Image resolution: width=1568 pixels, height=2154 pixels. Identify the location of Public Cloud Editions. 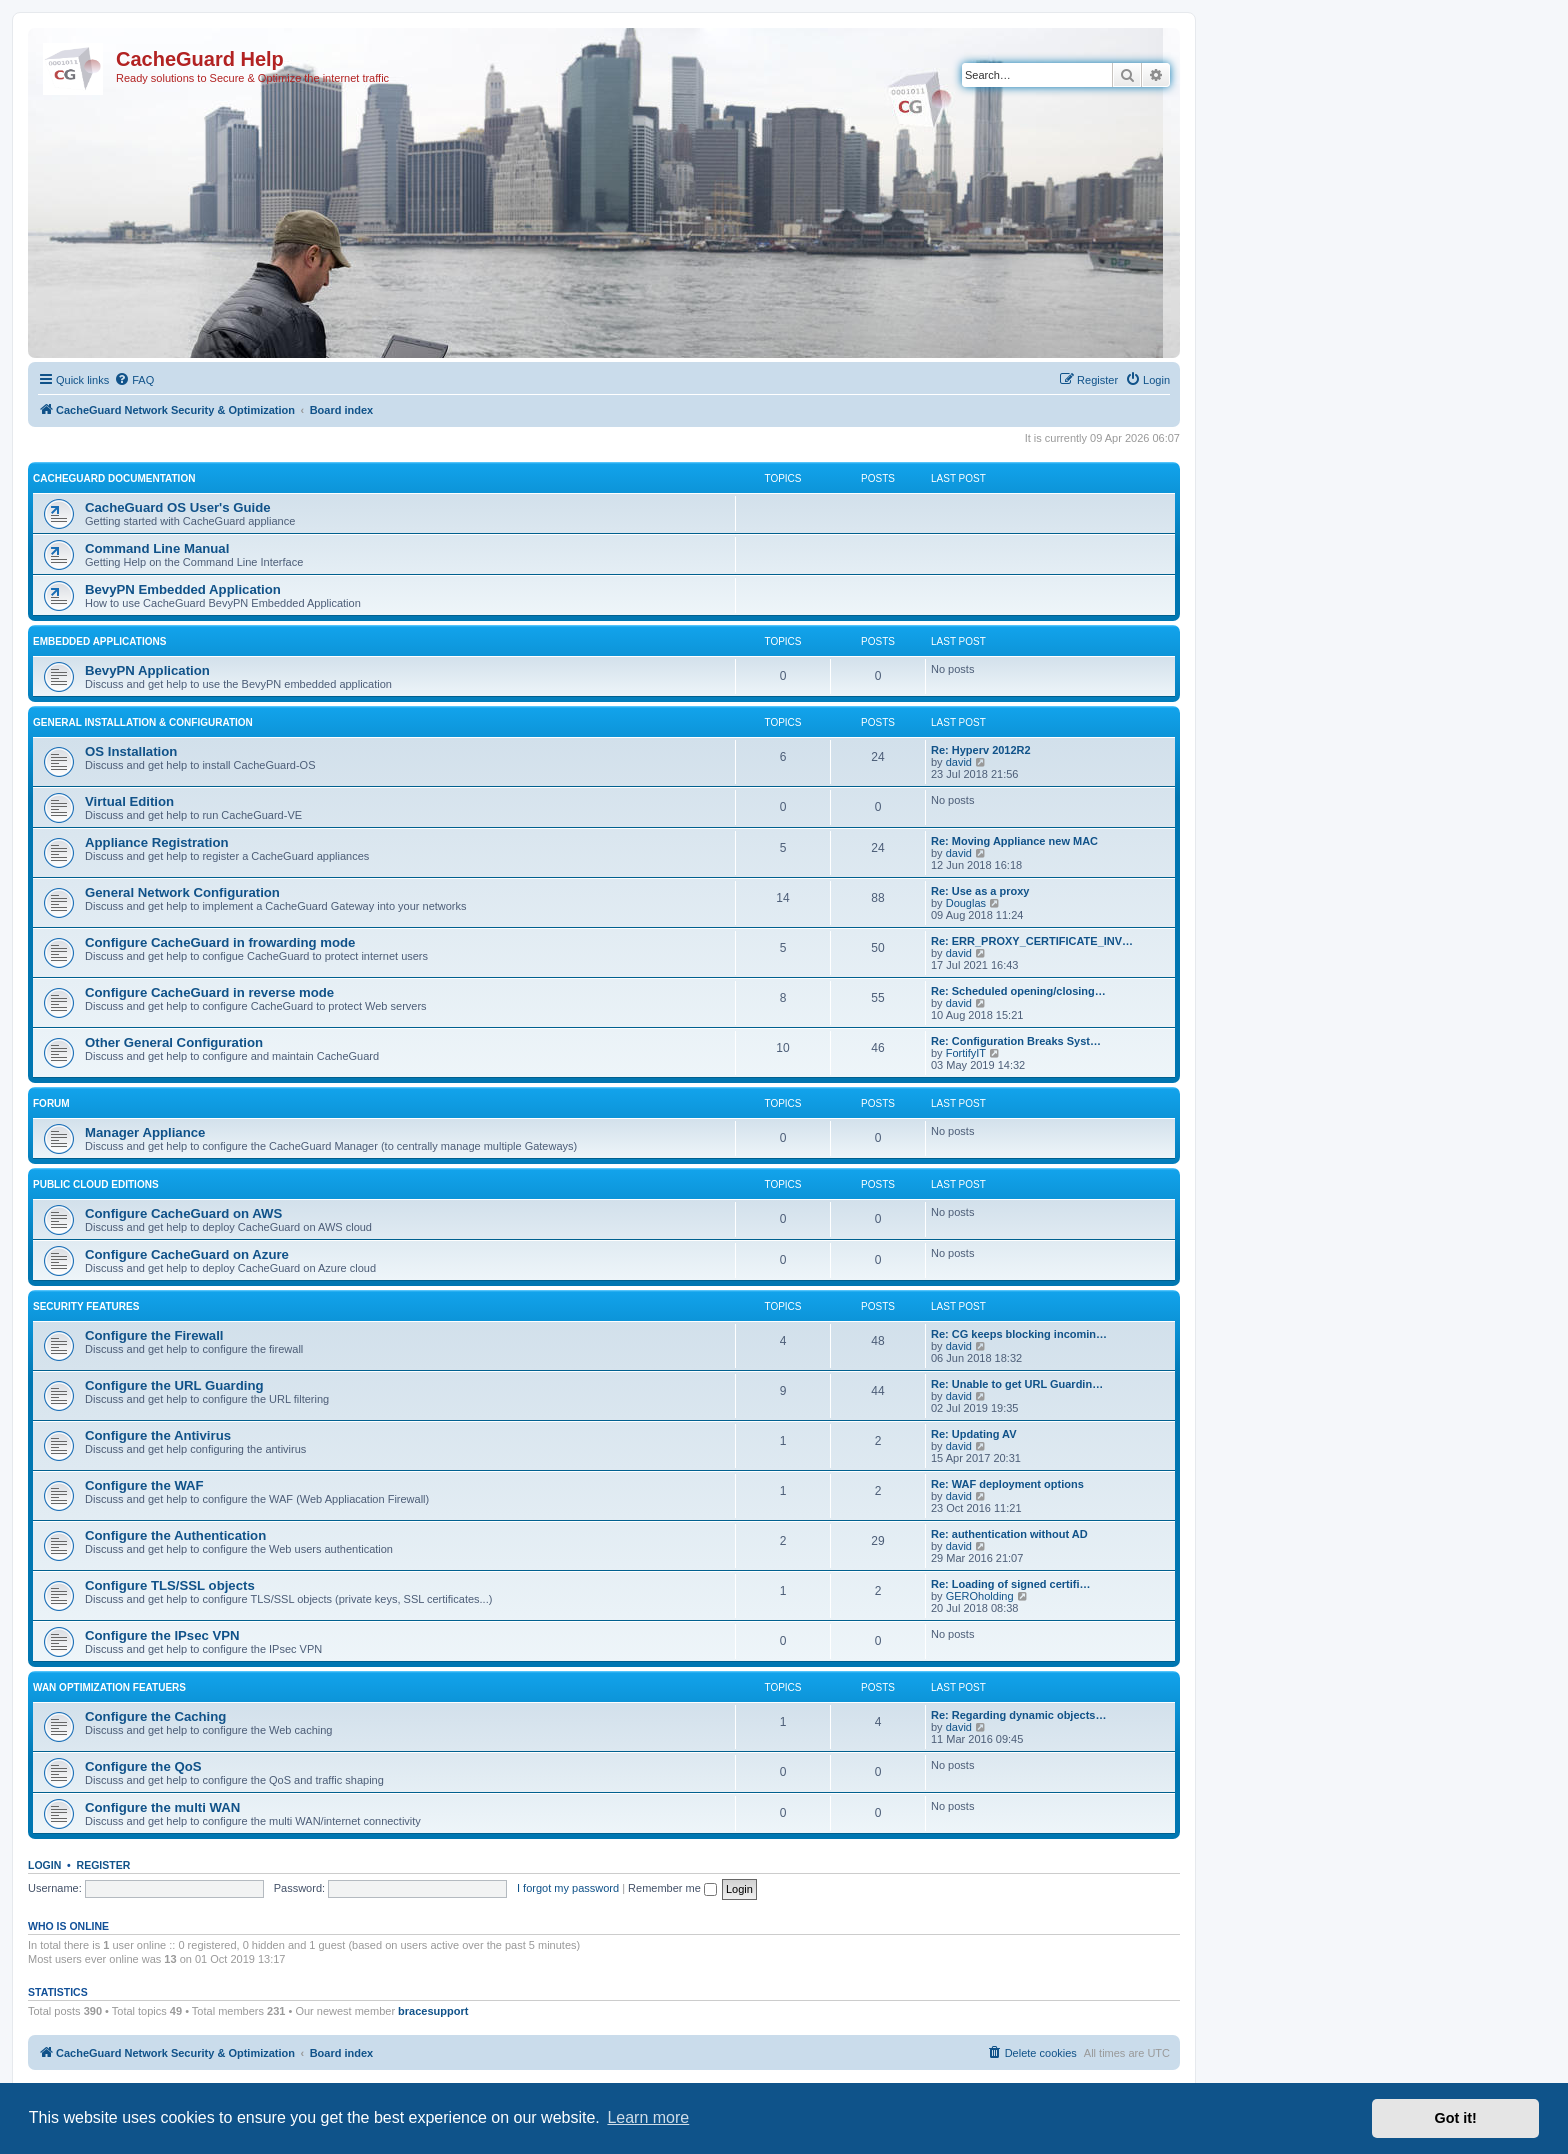
(96, 1184).